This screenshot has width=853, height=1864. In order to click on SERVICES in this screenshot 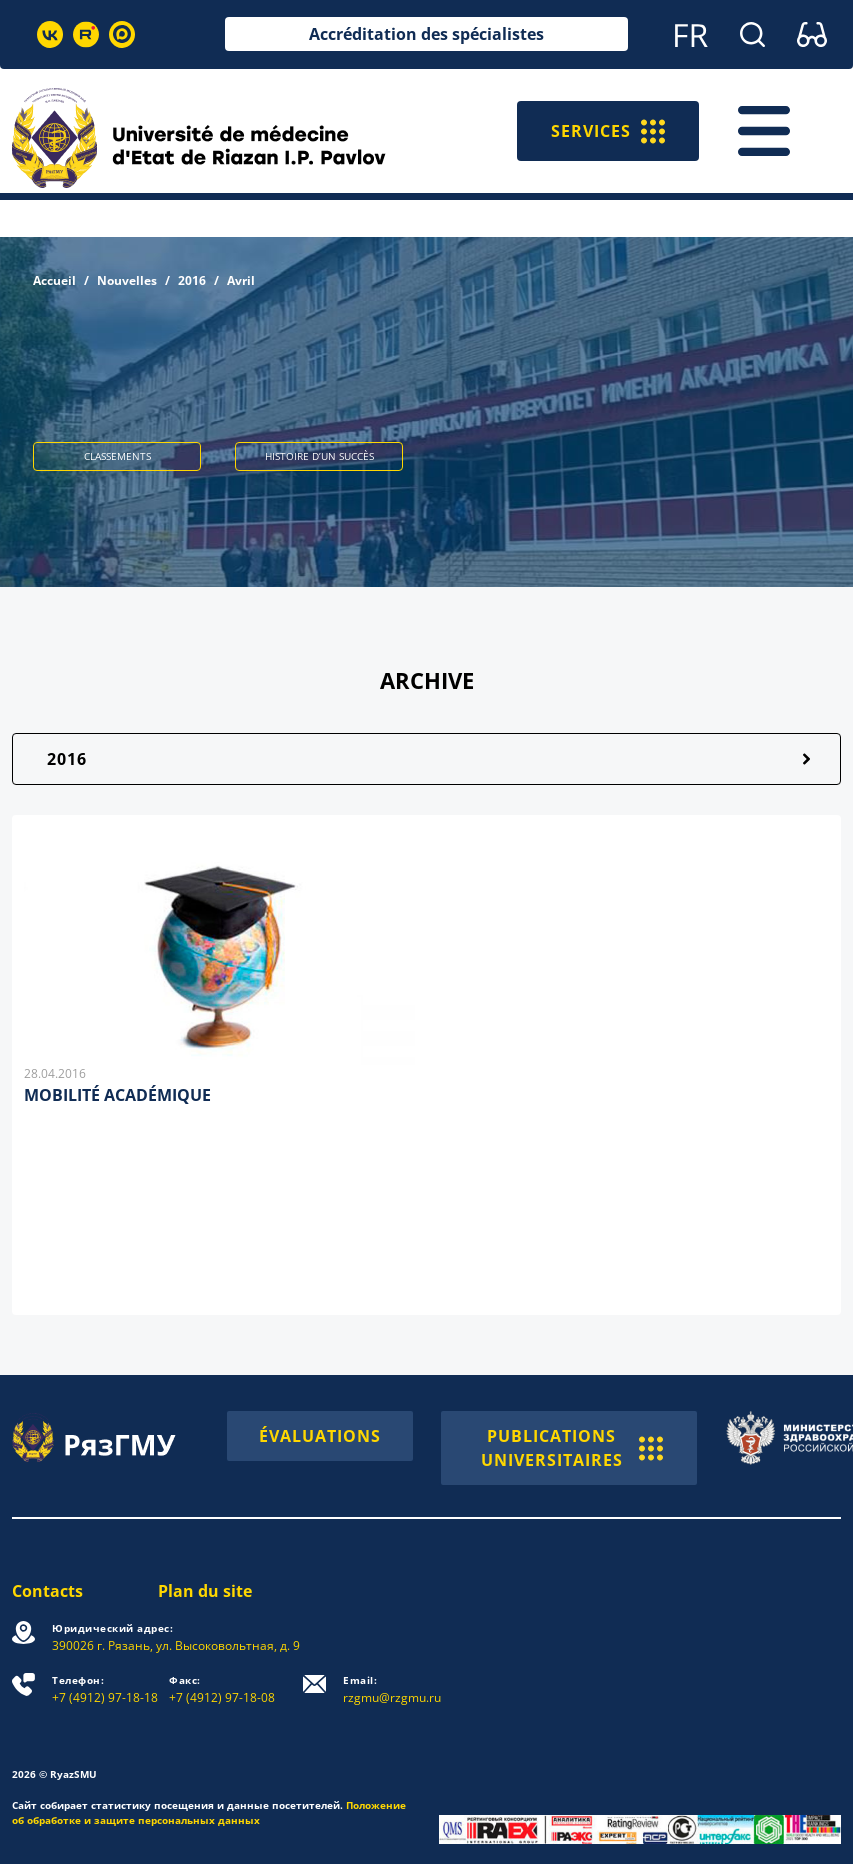, I will do `click(608, 131)`.